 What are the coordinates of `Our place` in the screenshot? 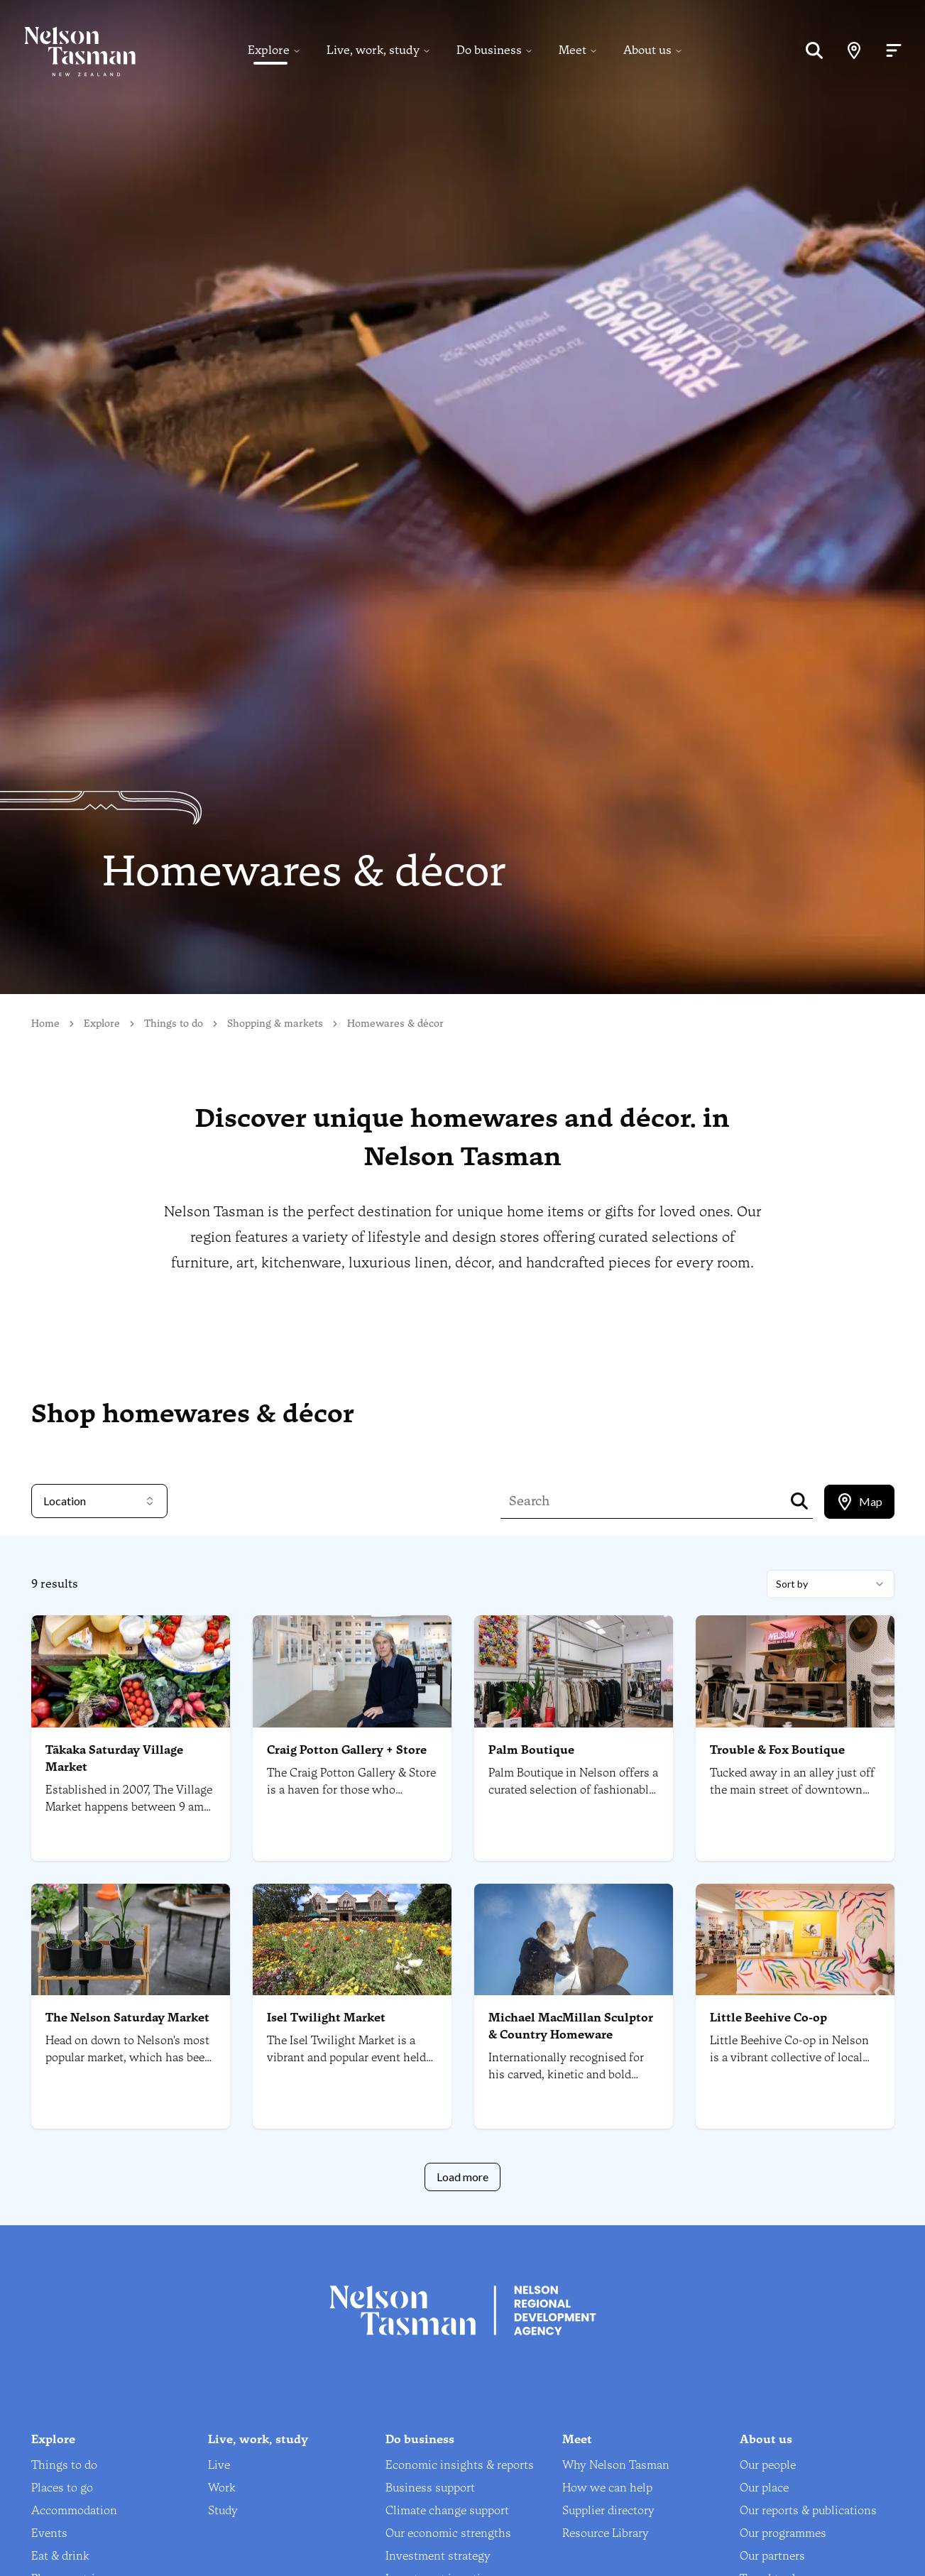 It's located at (764, 2487).